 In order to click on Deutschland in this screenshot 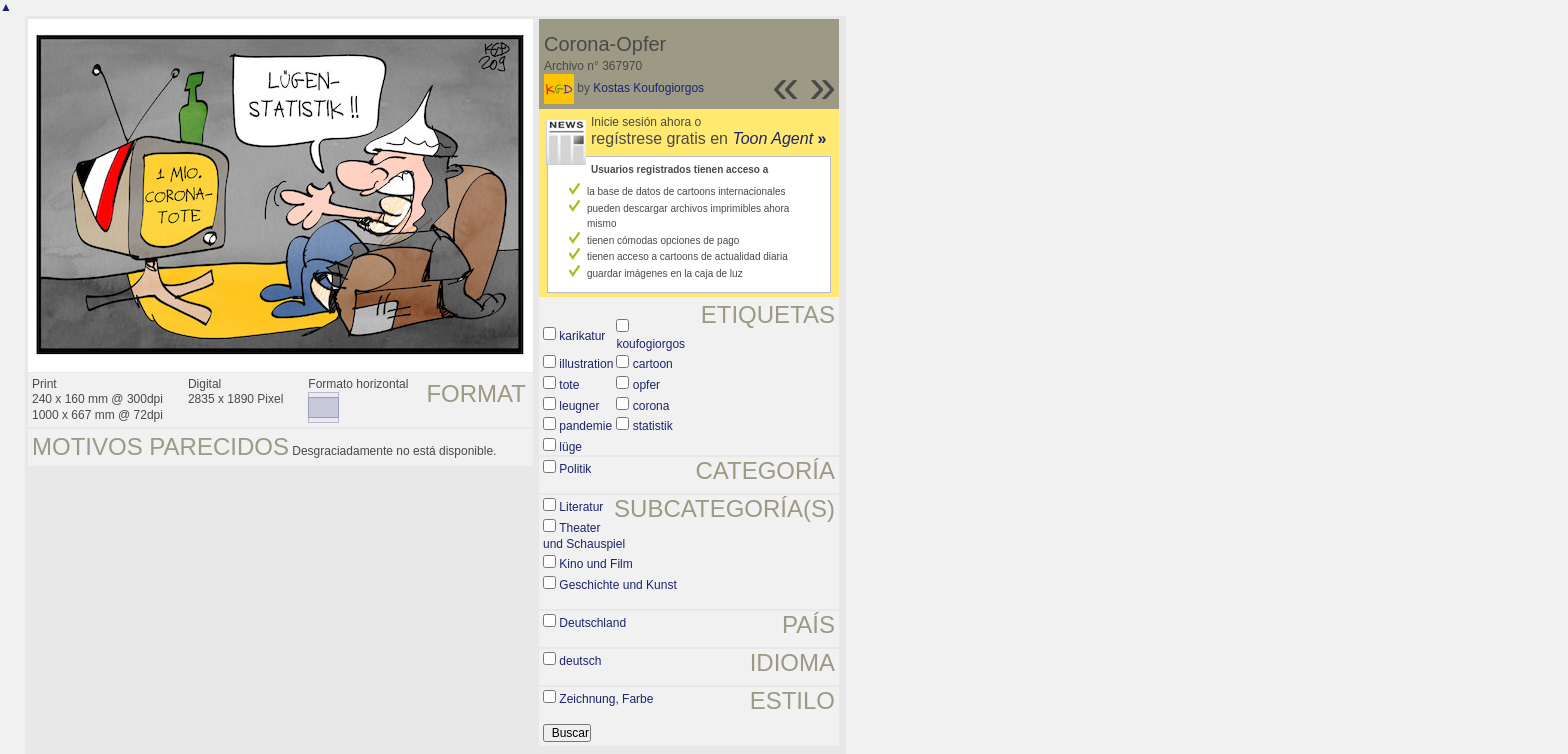, I will do `click(592, 623)`.